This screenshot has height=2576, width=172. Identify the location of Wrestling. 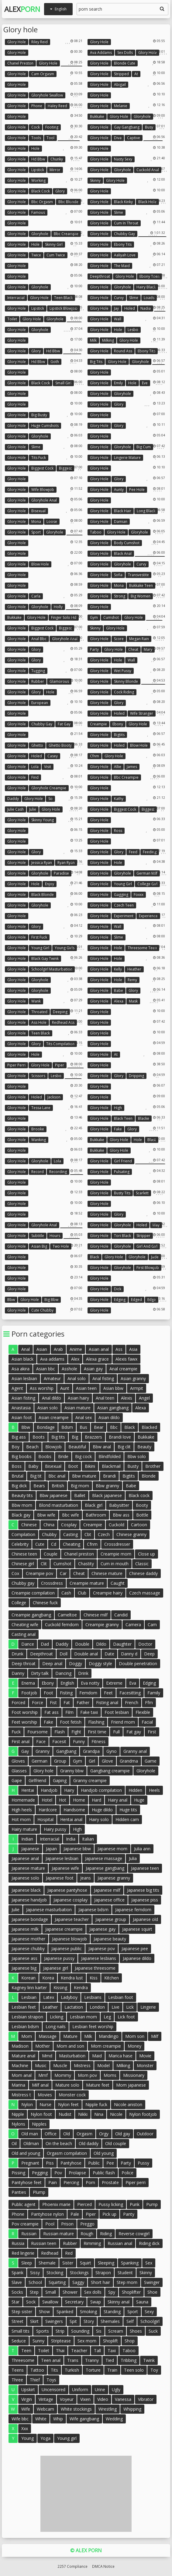
(107, 2409).